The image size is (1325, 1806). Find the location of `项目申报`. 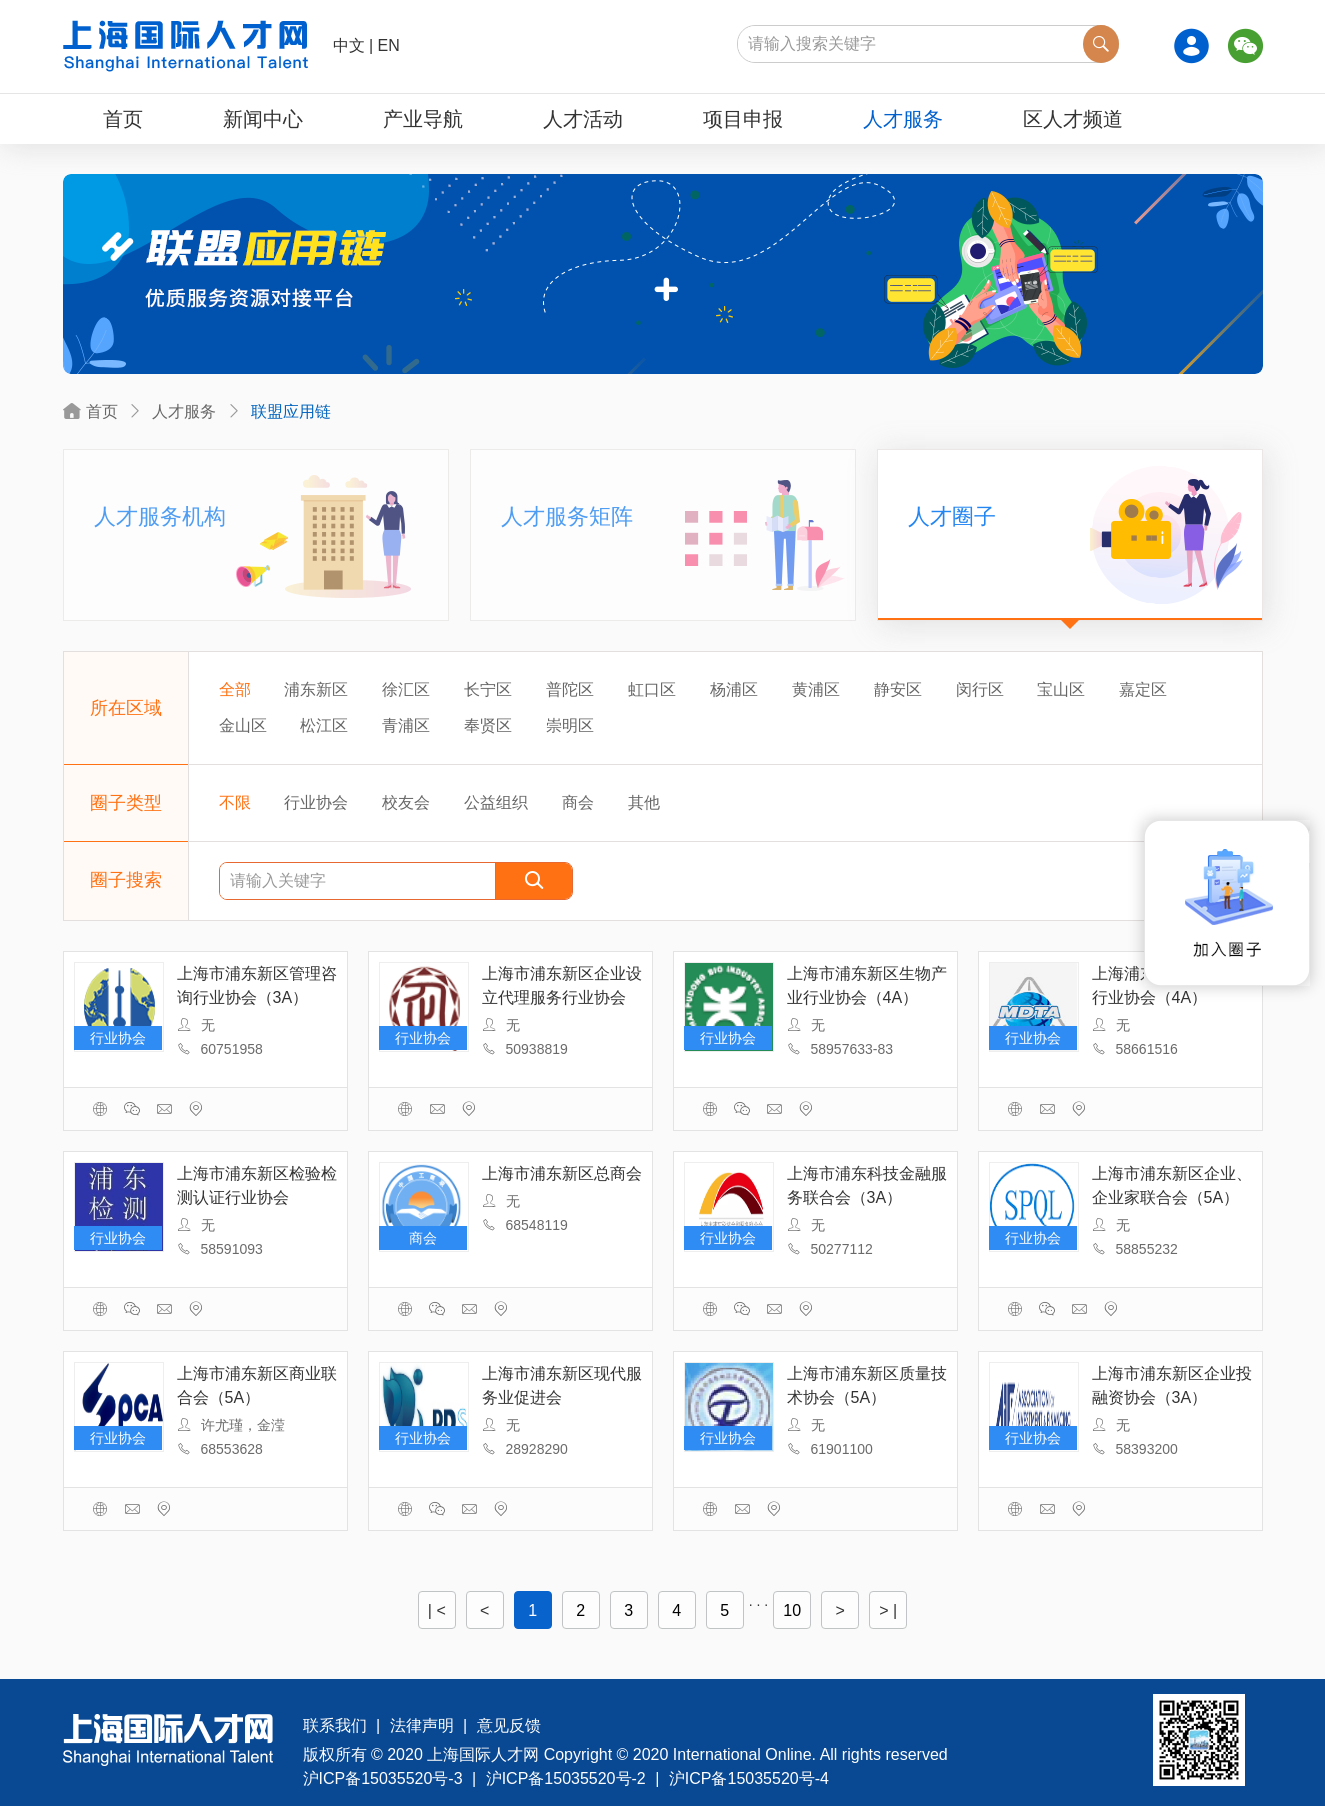

项目申报 is located at coordinates (743, 119).